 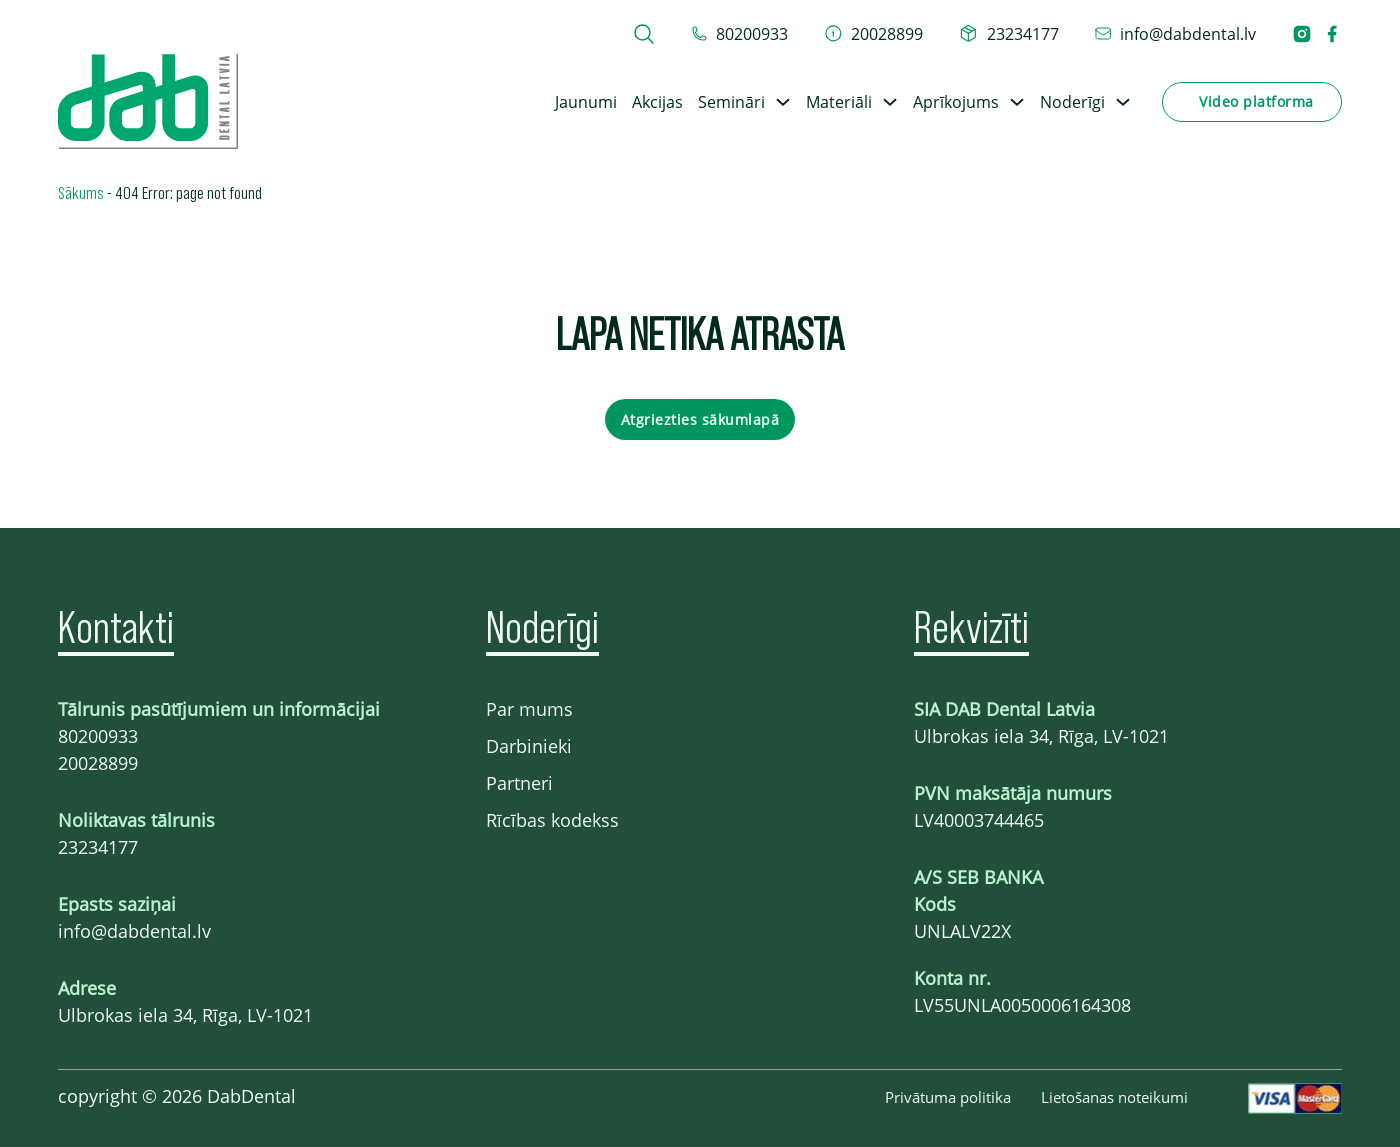 I want to click on Noderīgi, so click(x=1072, y=102).